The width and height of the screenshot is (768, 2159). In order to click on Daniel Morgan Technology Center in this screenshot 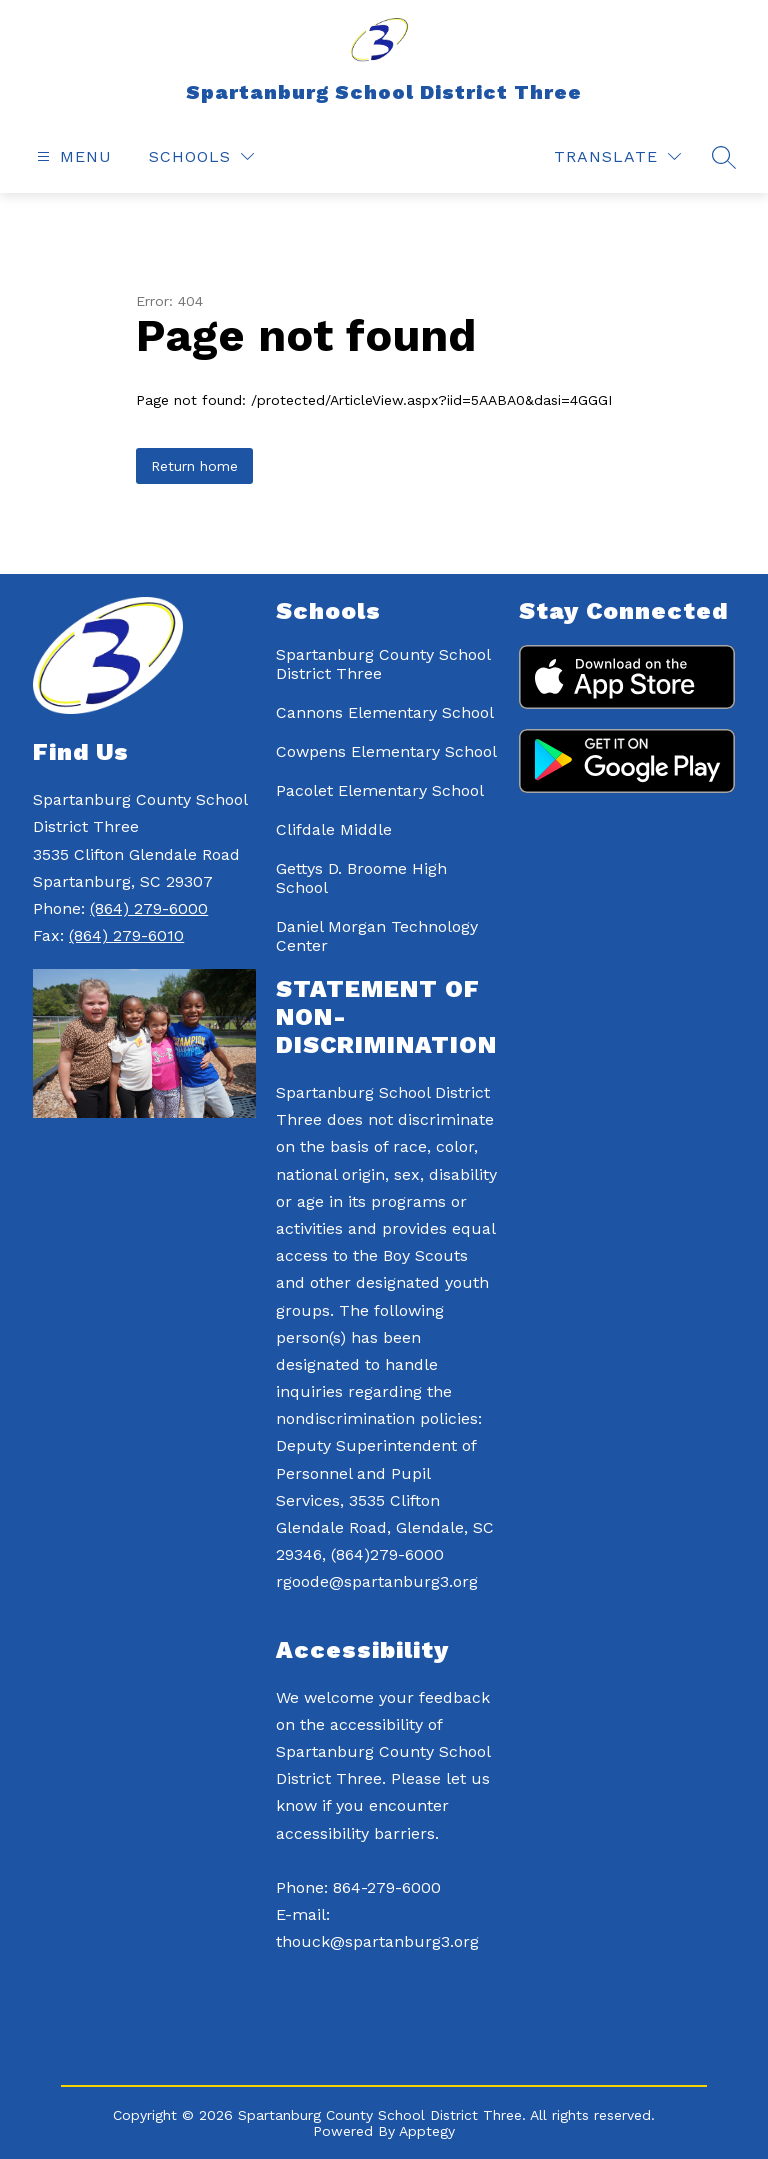, I will do `click(377, 936)`.